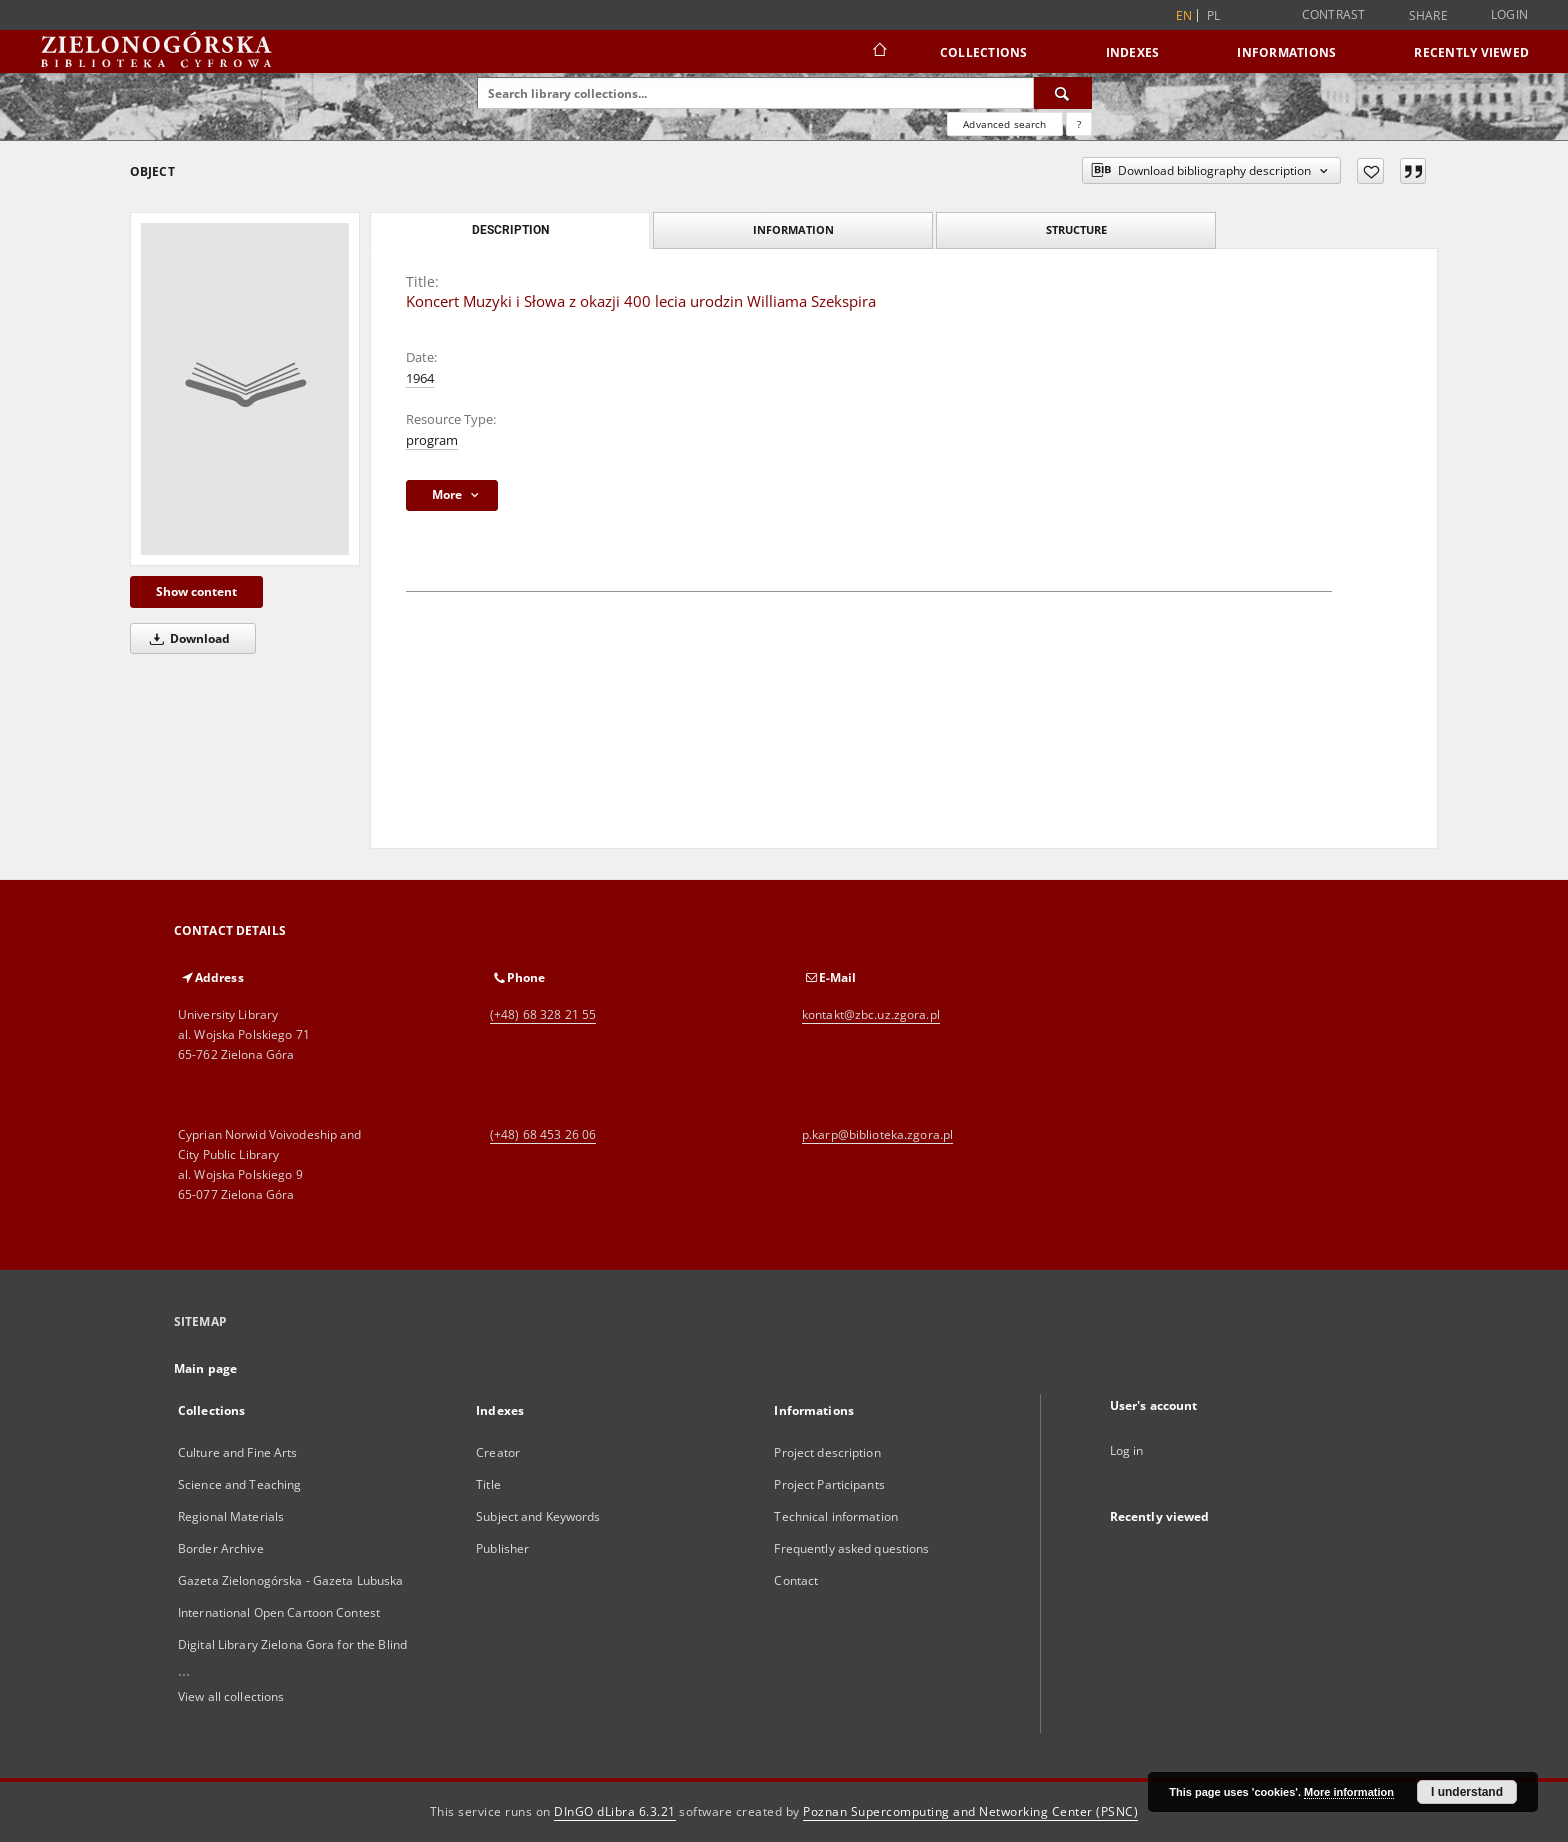 The image size is (1568, 1842). Describe the element at coordinates (984, 52) in the screenshot. I see `Collections` at that location.